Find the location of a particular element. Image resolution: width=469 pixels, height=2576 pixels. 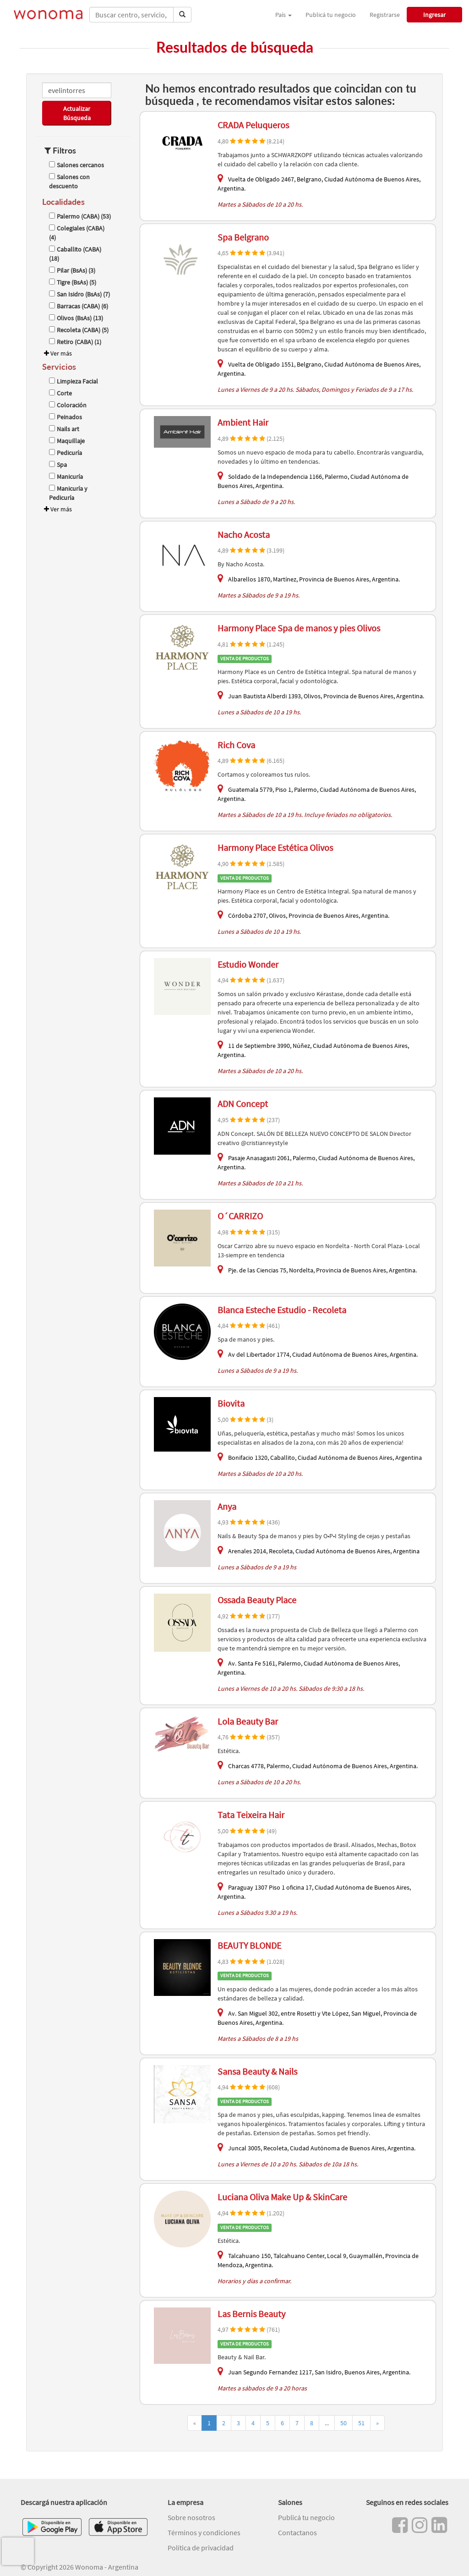

Peinados is located at coordinates (65, 417).